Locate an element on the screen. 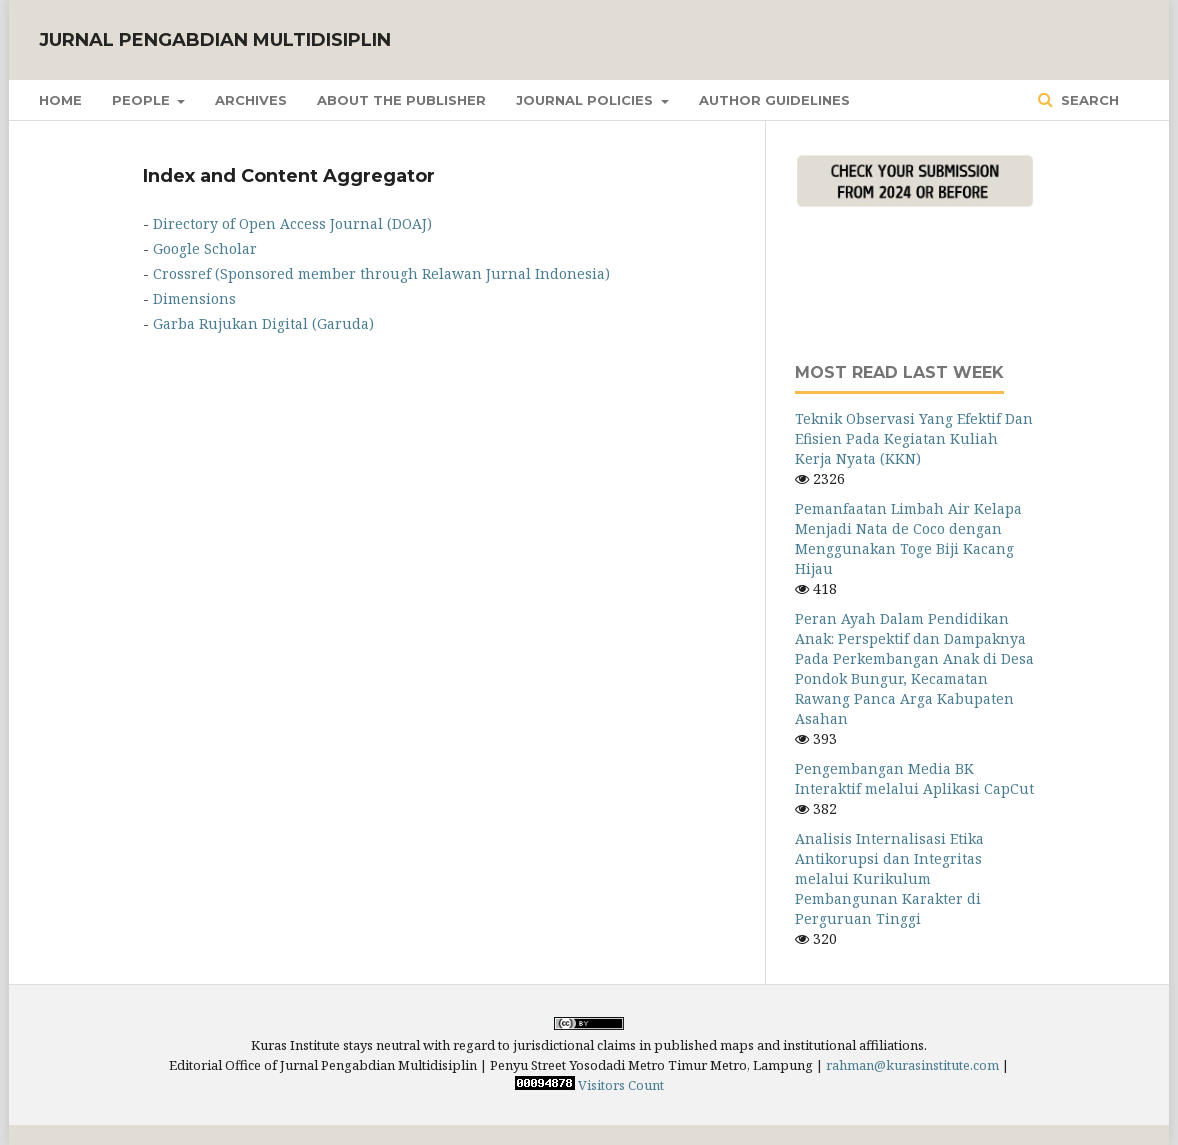 The image size is (1178, 1145). Home is located at coordinates (60, 100).